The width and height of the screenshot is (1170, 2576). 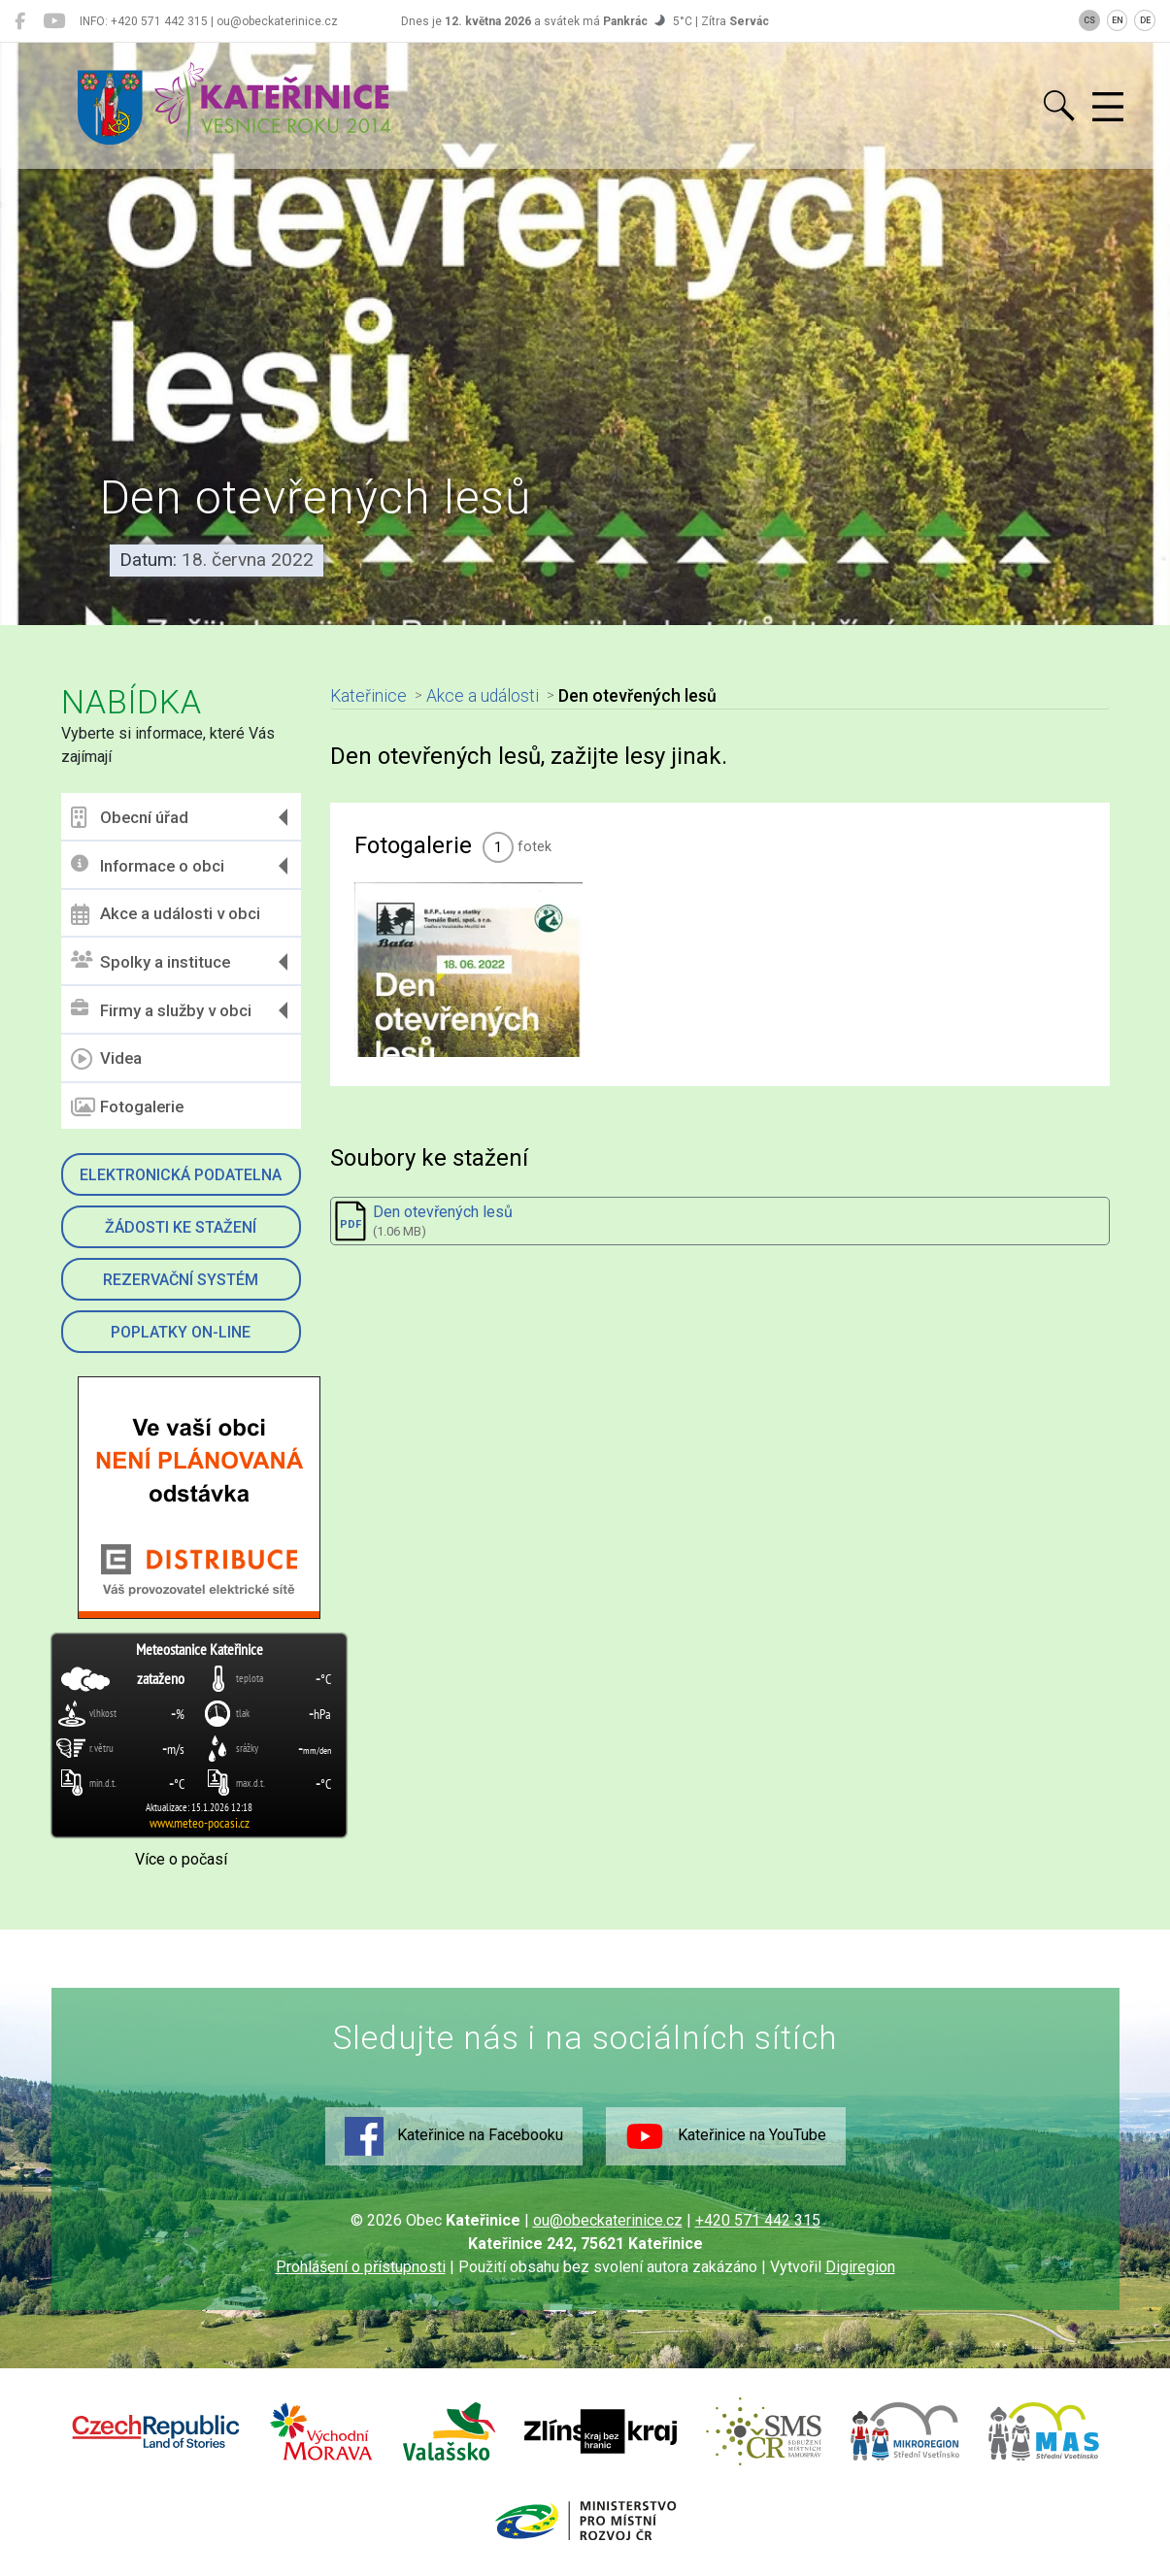 I want to click on +420 571 442 315, so click(x=757, y=2220).